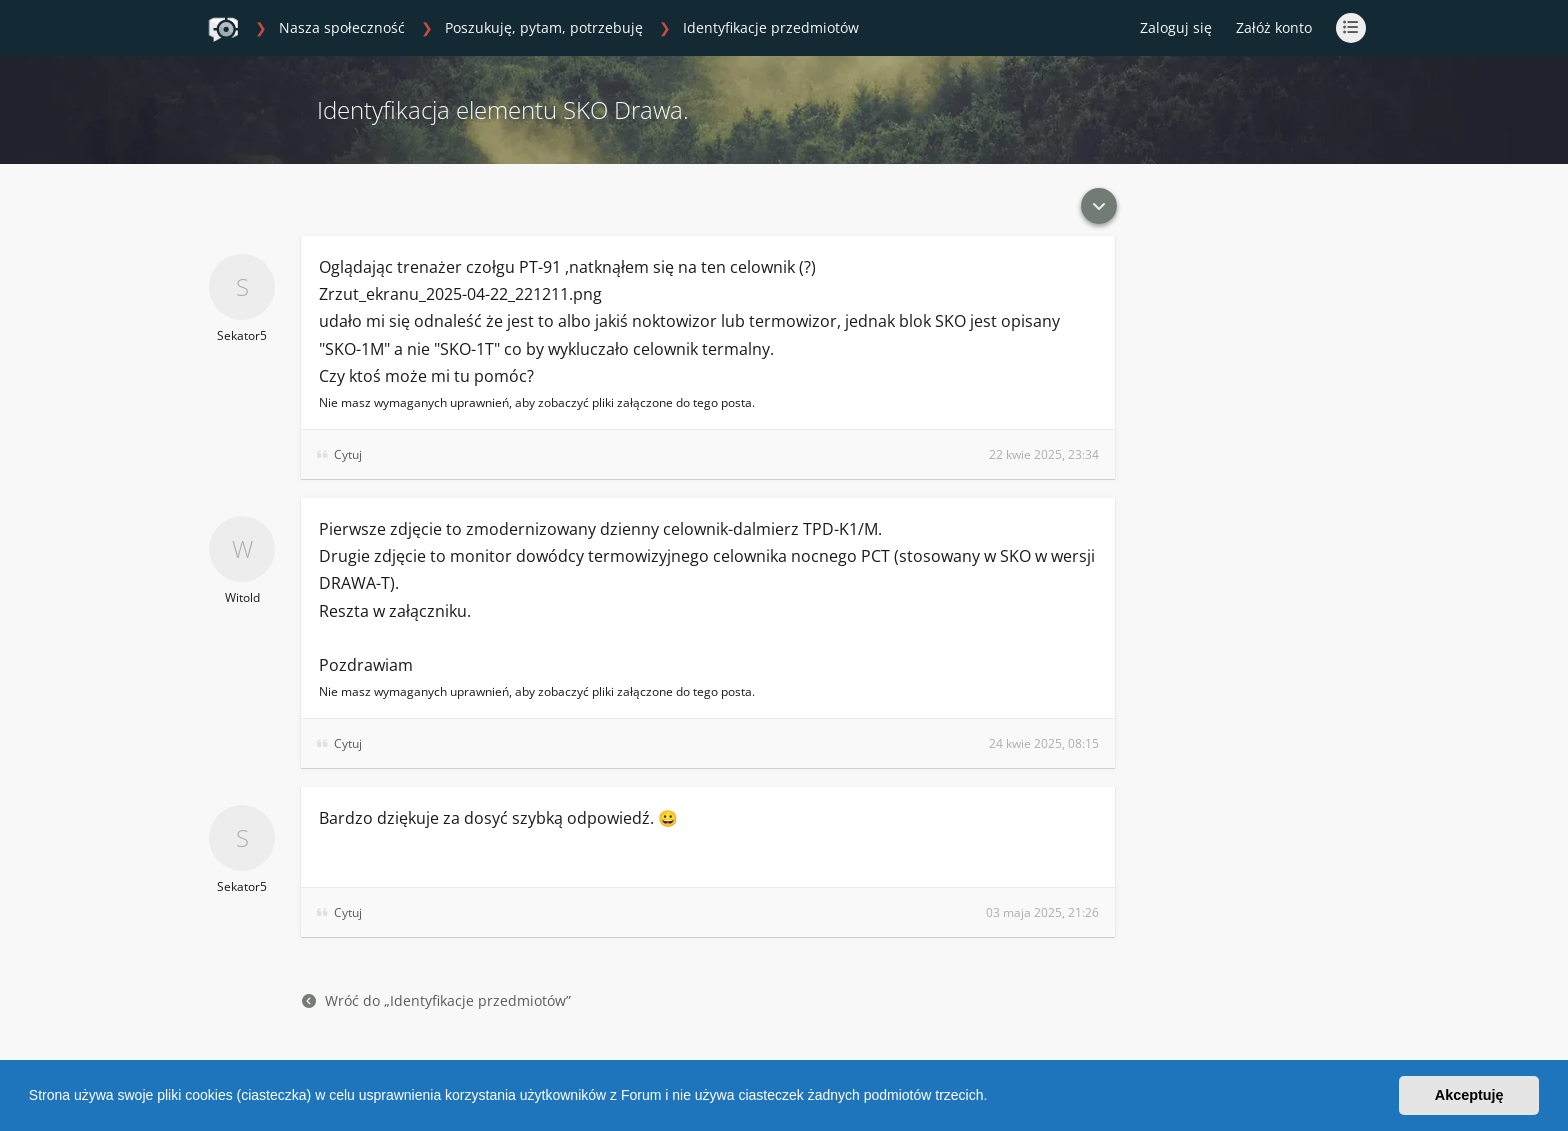  I want to click on Załóż konto, so click(1274, 27).